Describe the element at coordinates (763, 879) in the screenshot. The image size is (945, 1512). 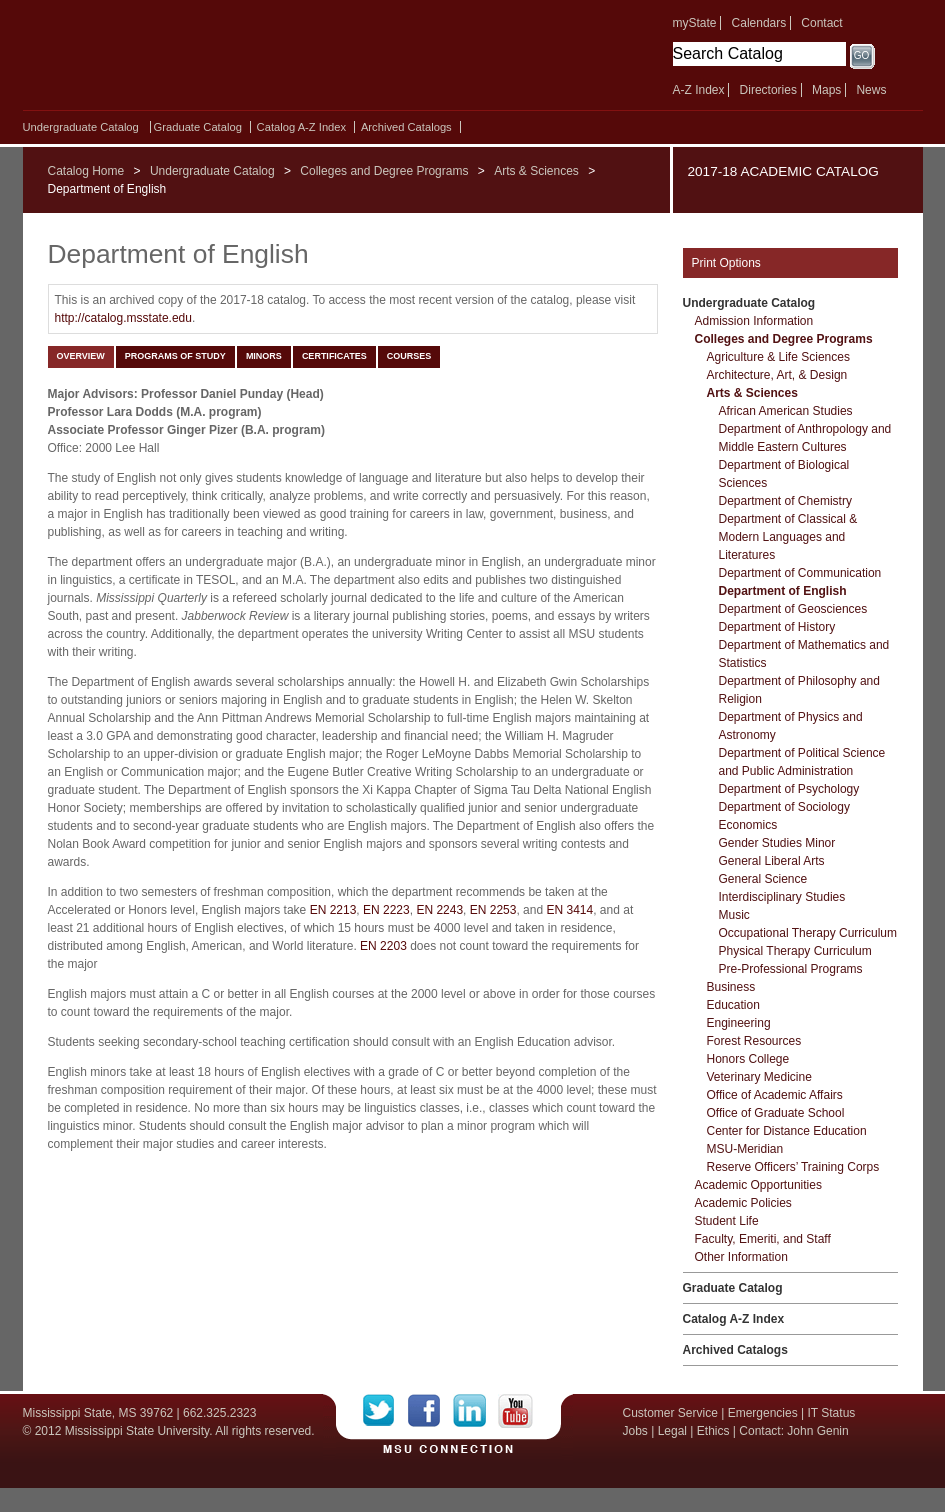
I see `General Science` at that location.